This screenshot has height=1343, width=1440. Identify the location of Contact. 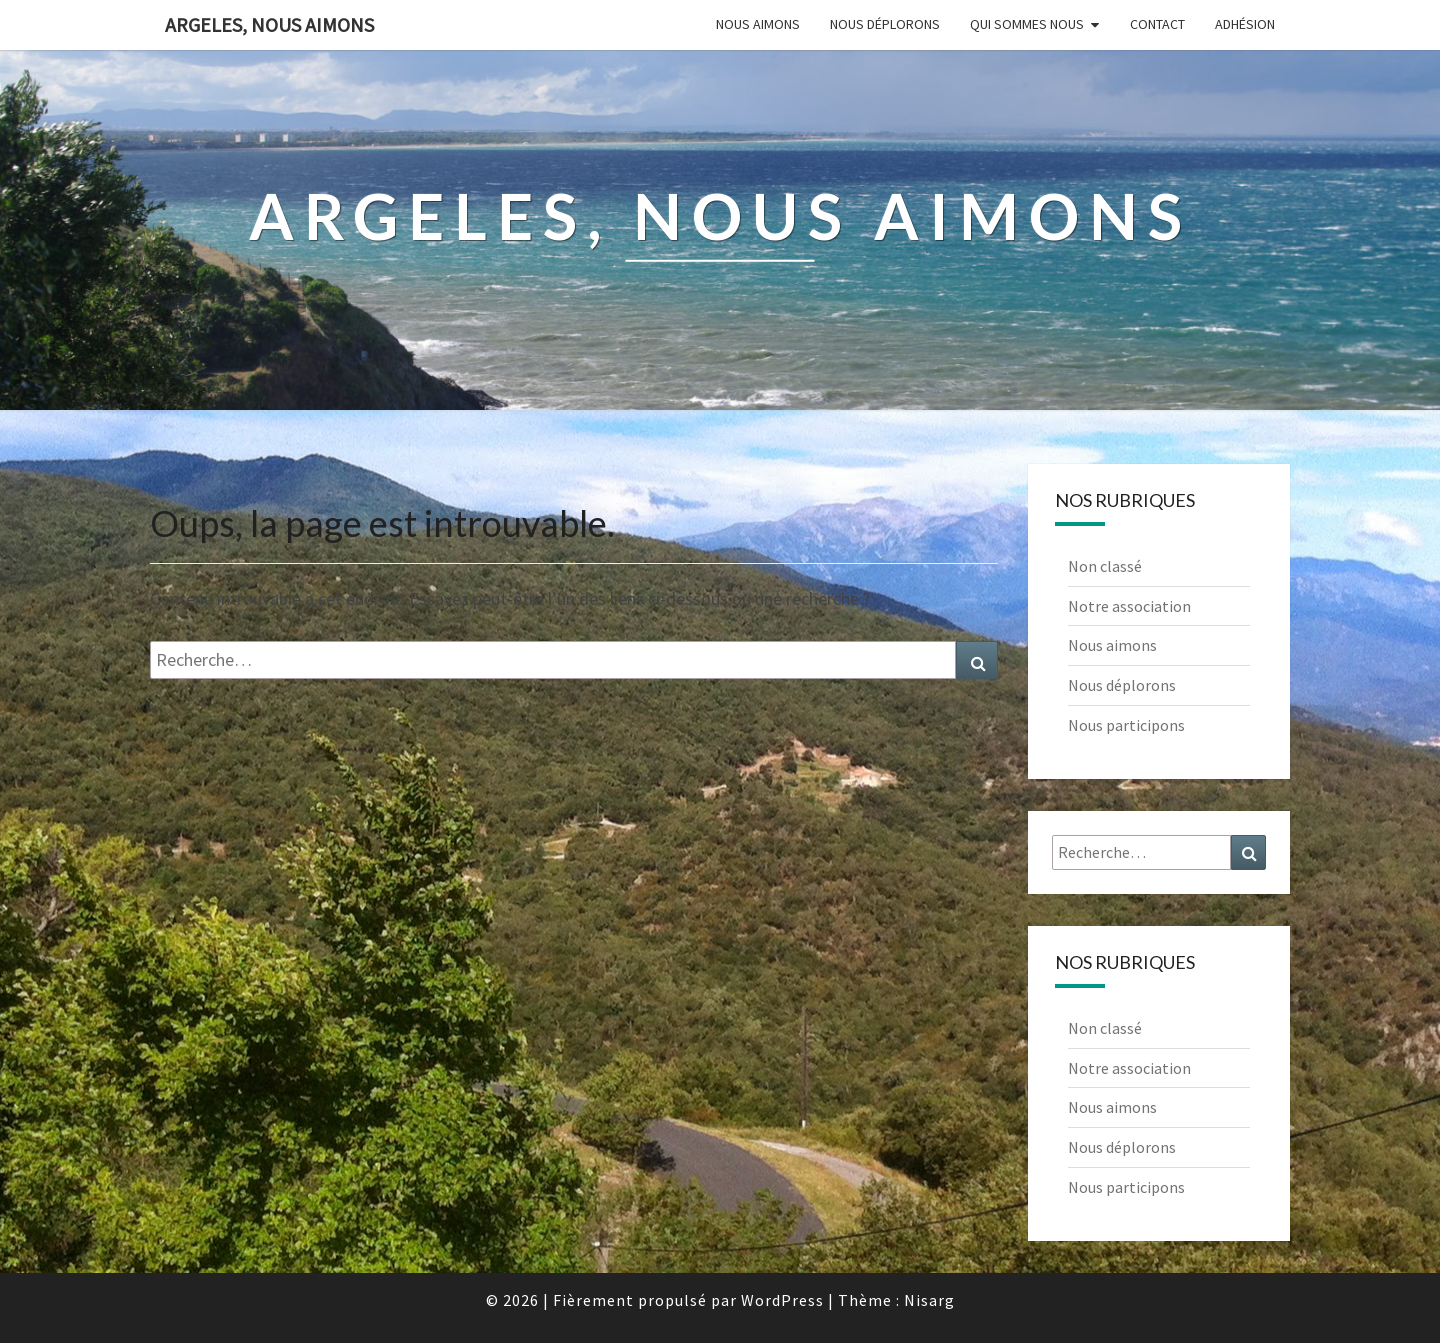
(1157, 24).